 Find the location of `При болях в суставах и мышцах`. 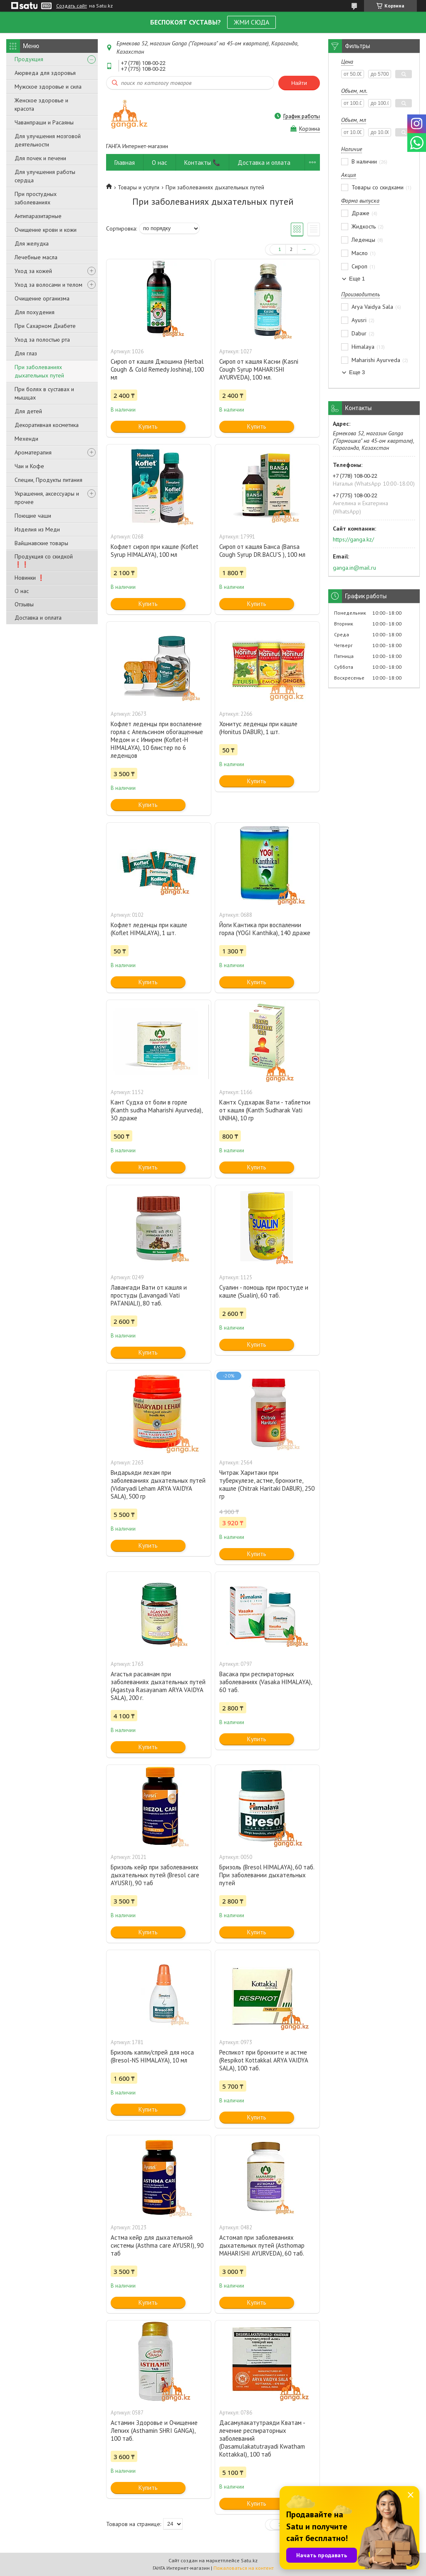

При болях в суставах и мышцах is located at coordinates (44, 393).